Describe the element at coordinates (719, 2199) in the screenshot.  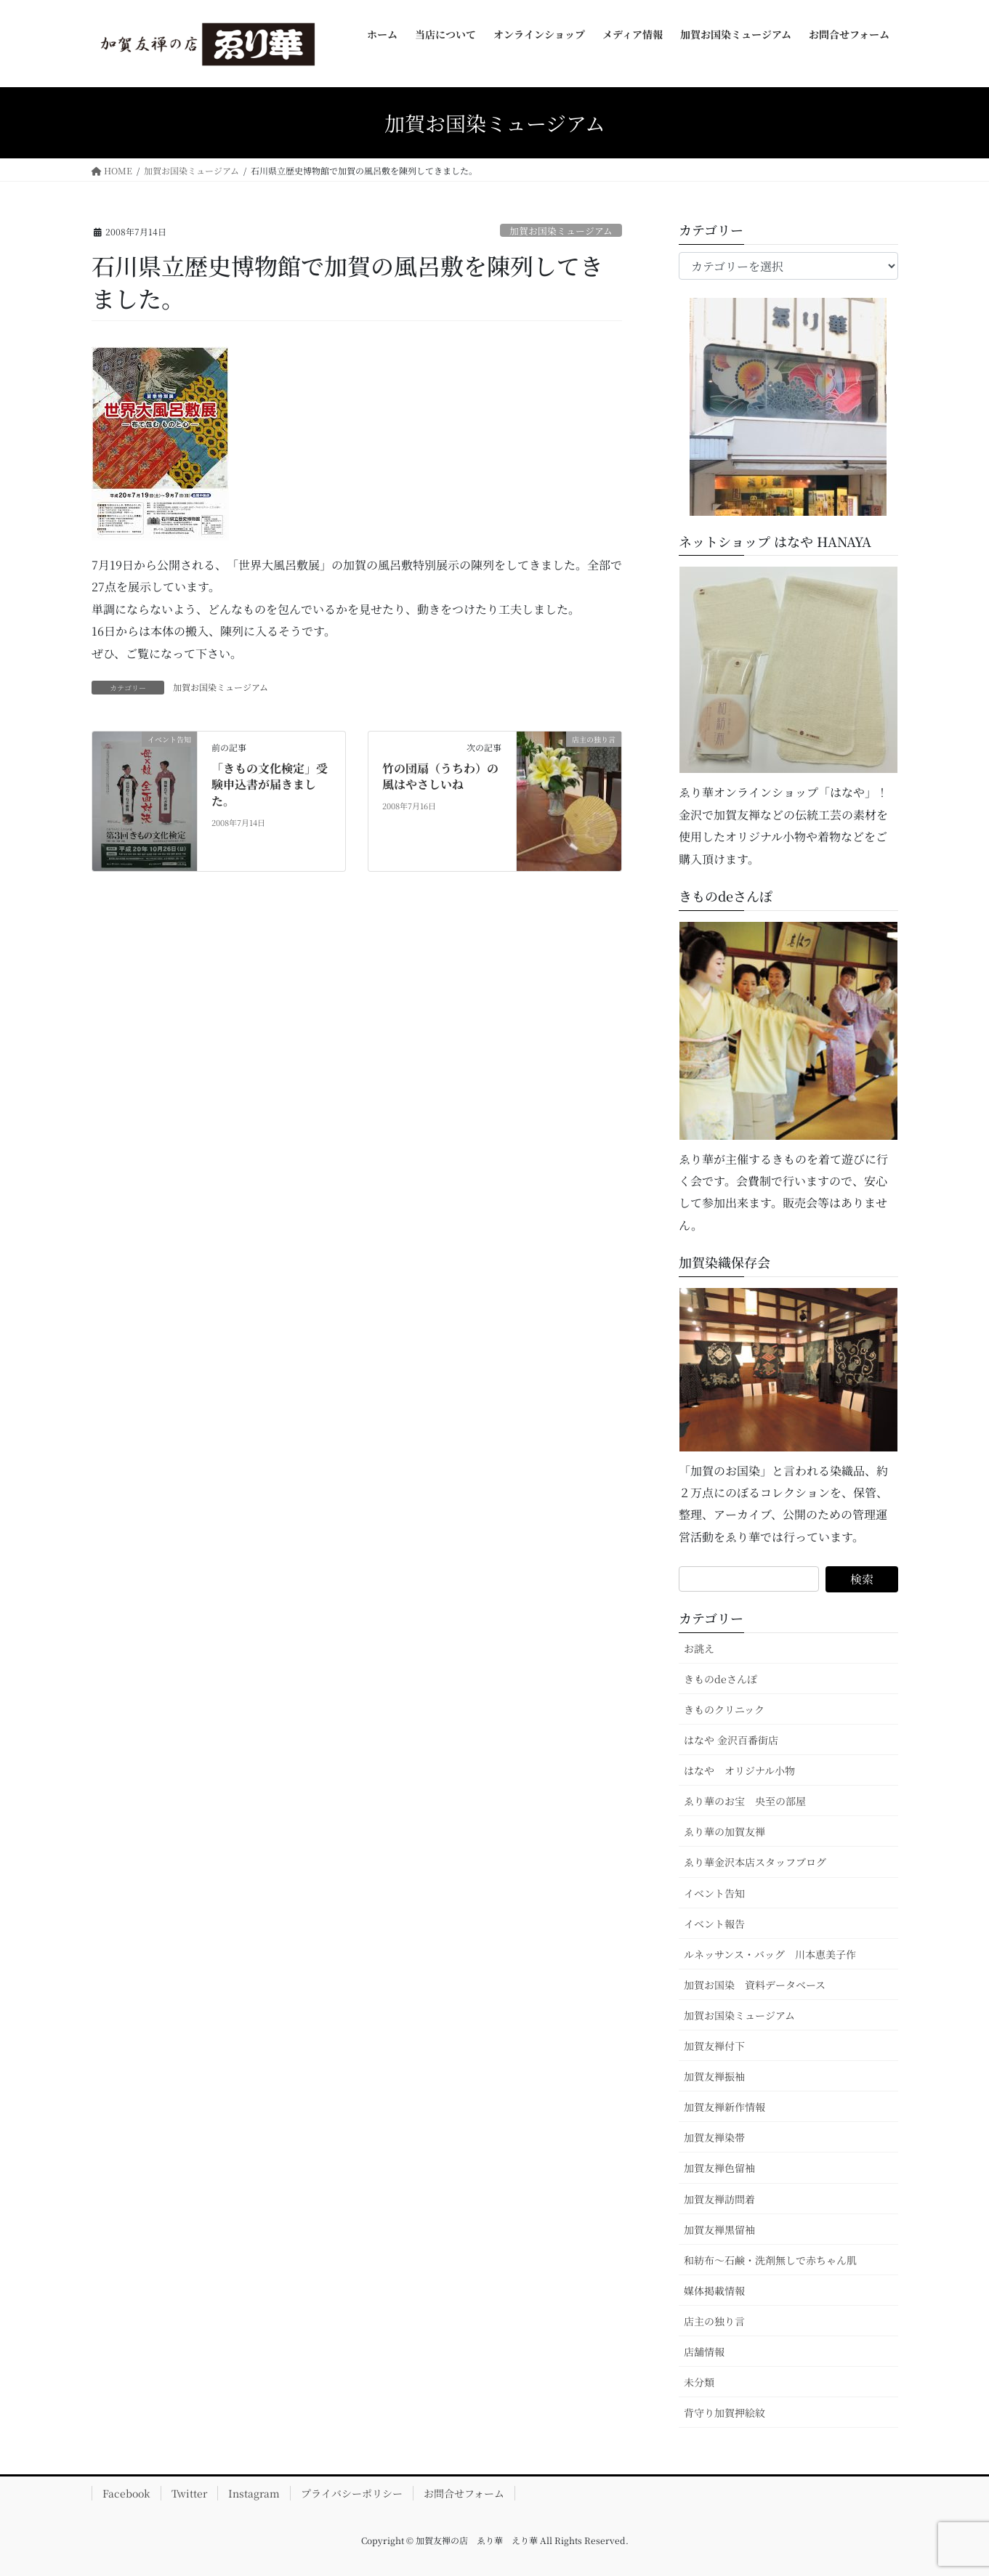
I see `加賀友禅訪問着` at that location.